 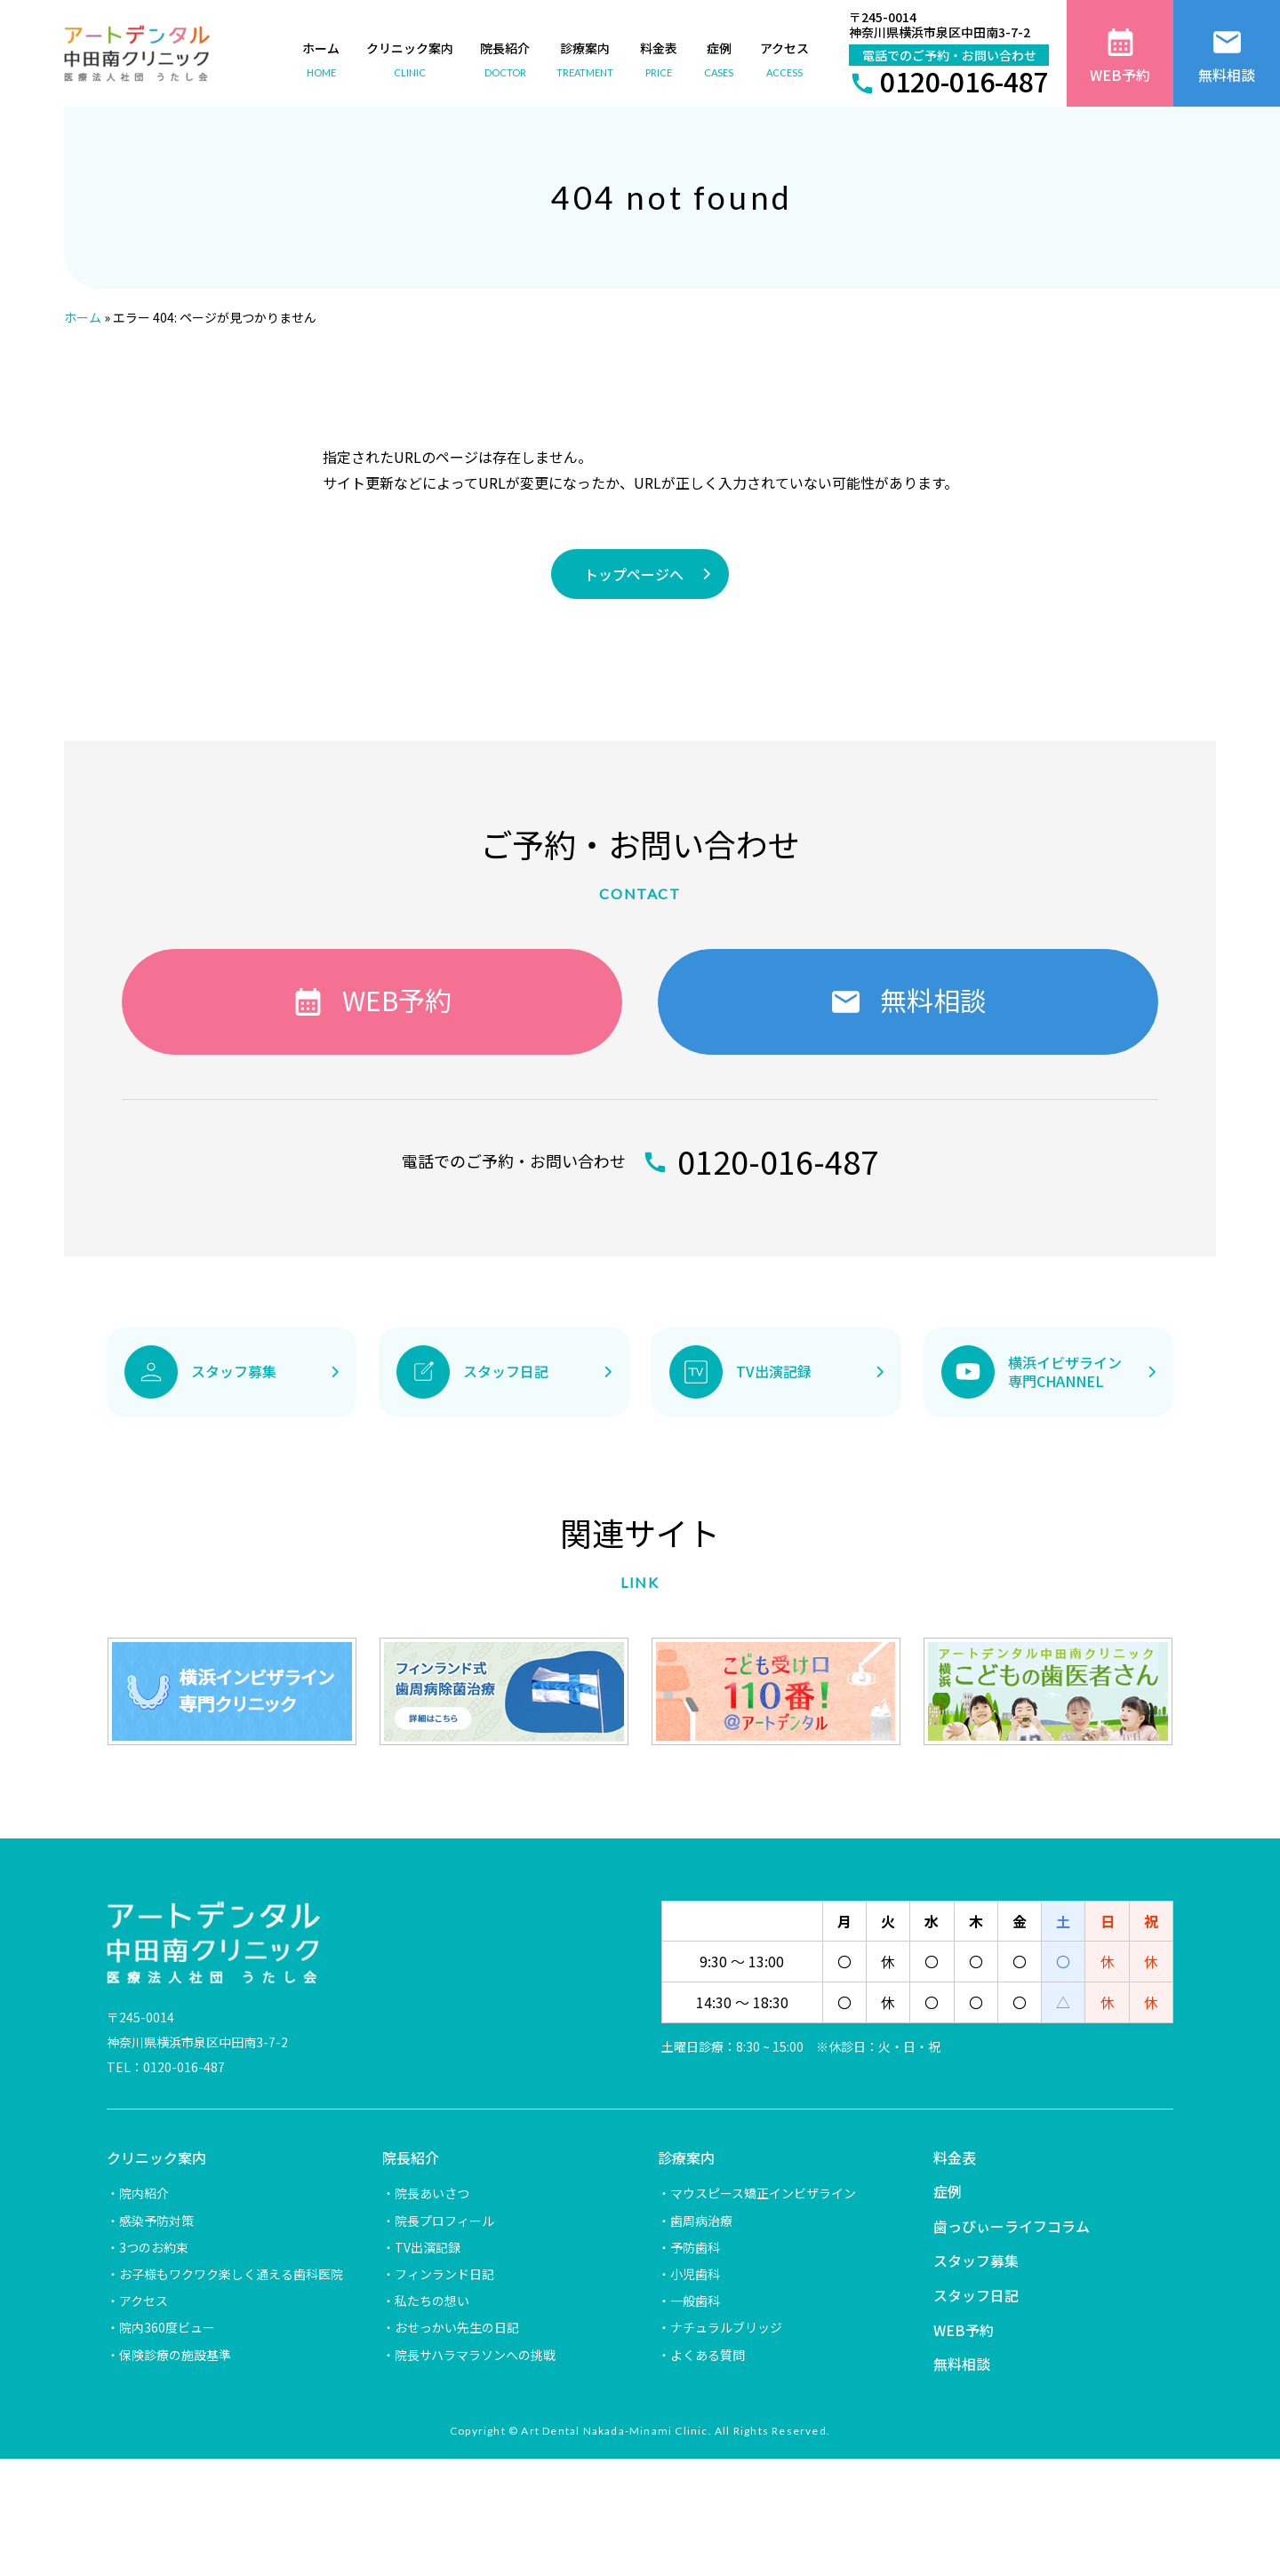 I want to click on 症例, so click(x=947, y=2191).